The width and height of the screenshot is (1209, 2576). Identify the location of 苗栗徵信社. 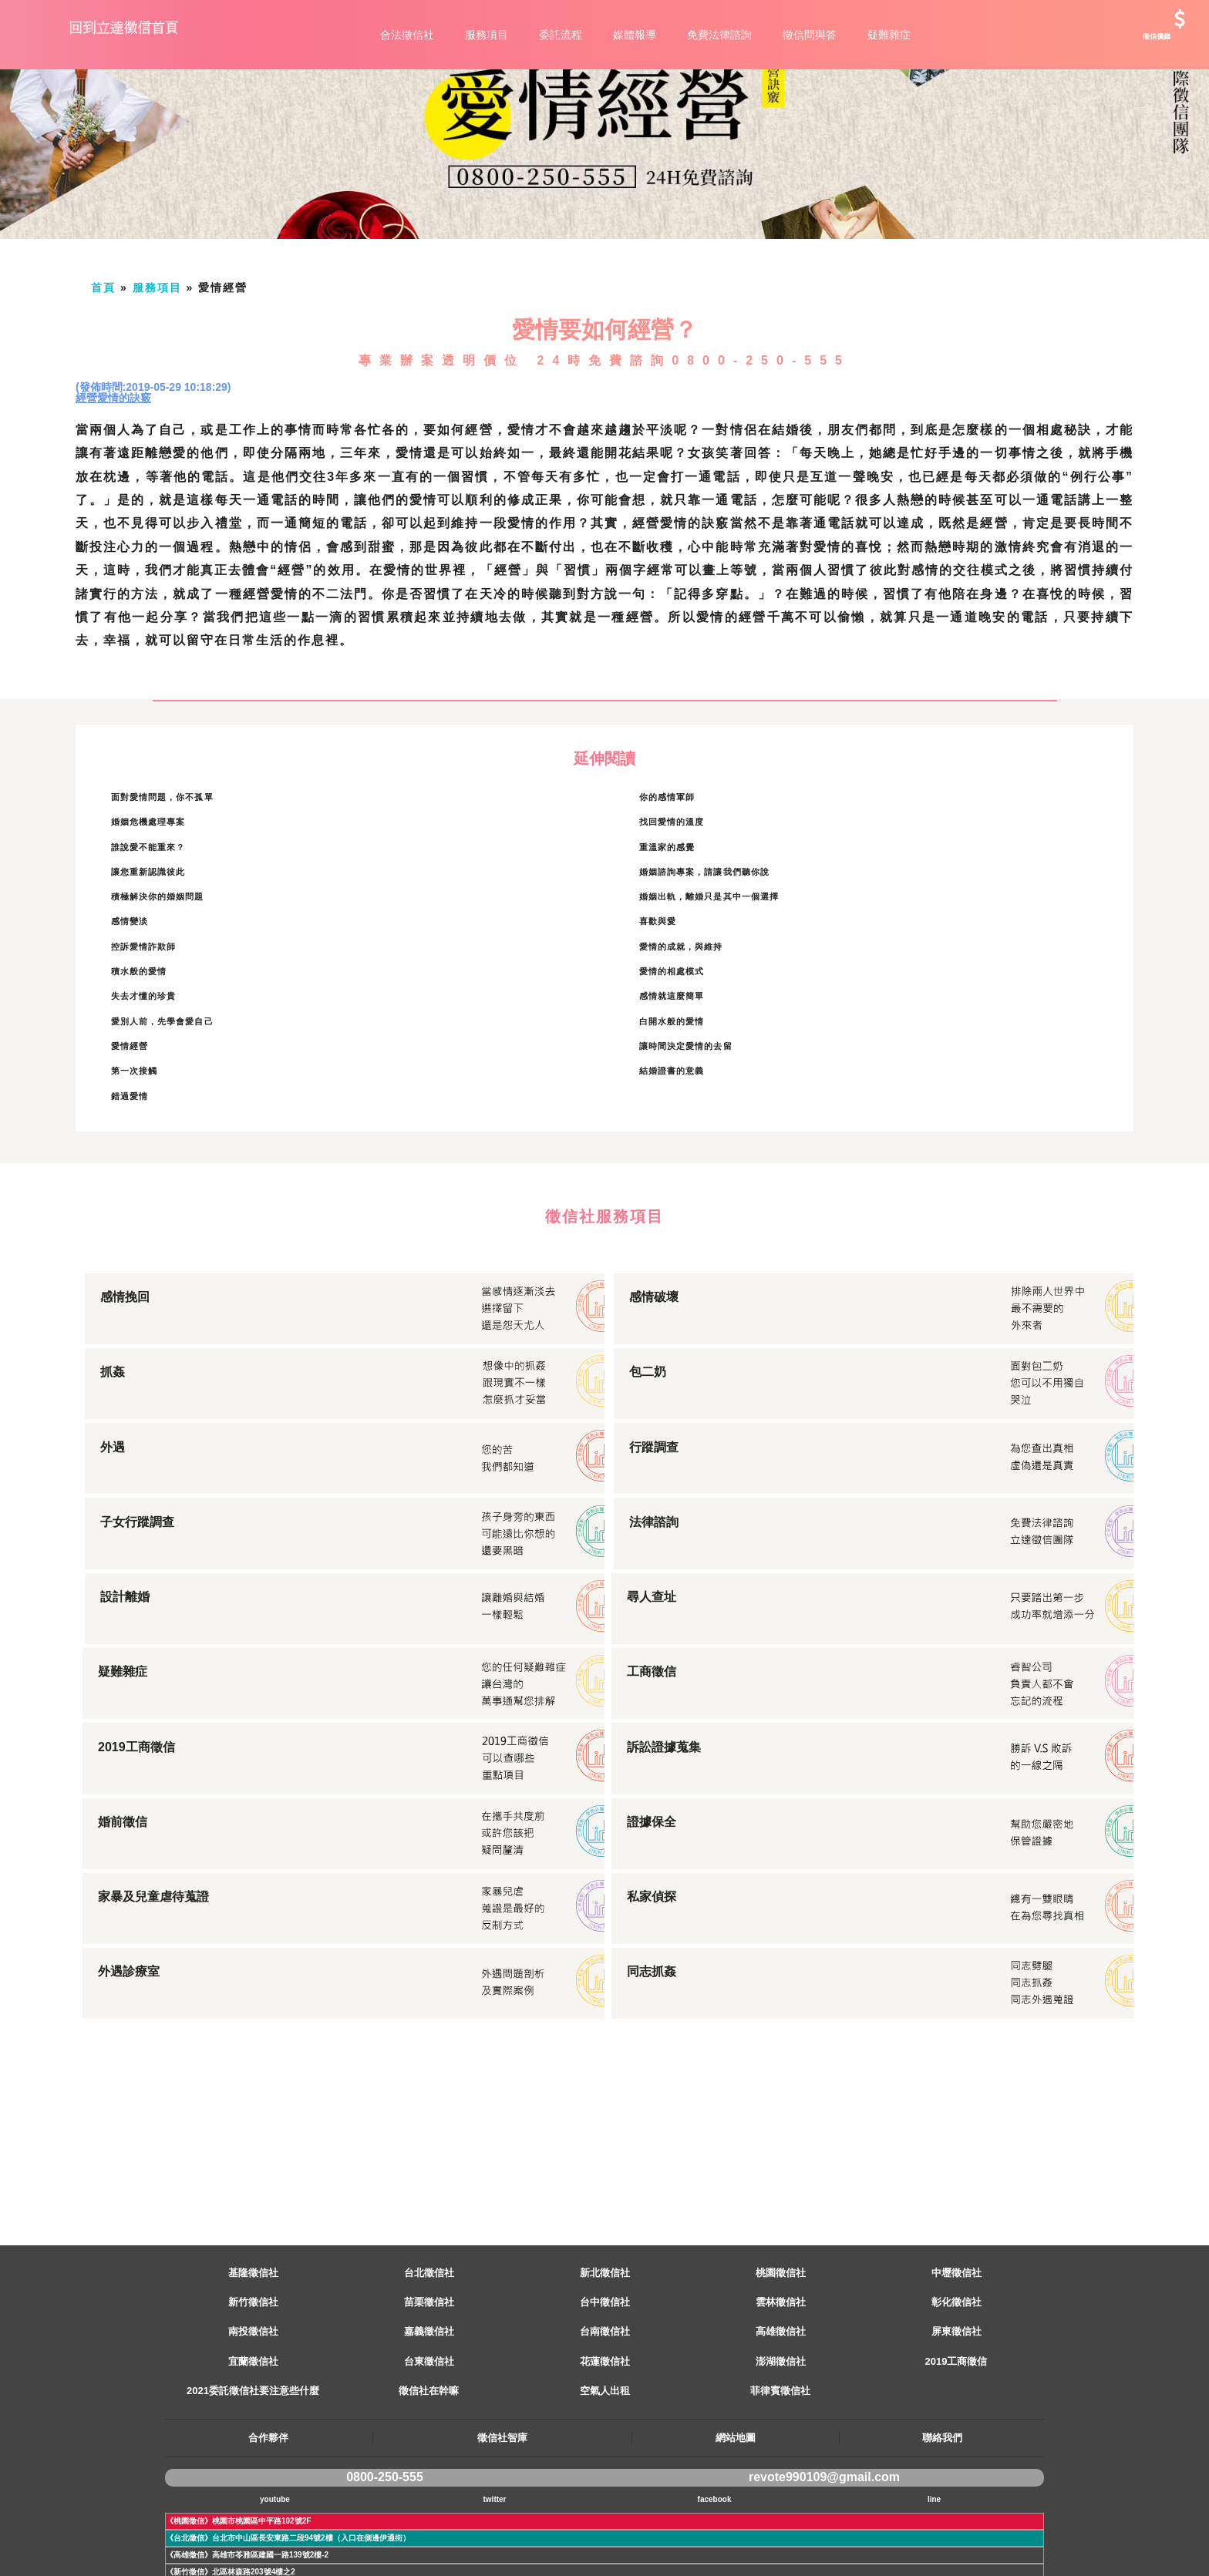
(429, 2371).